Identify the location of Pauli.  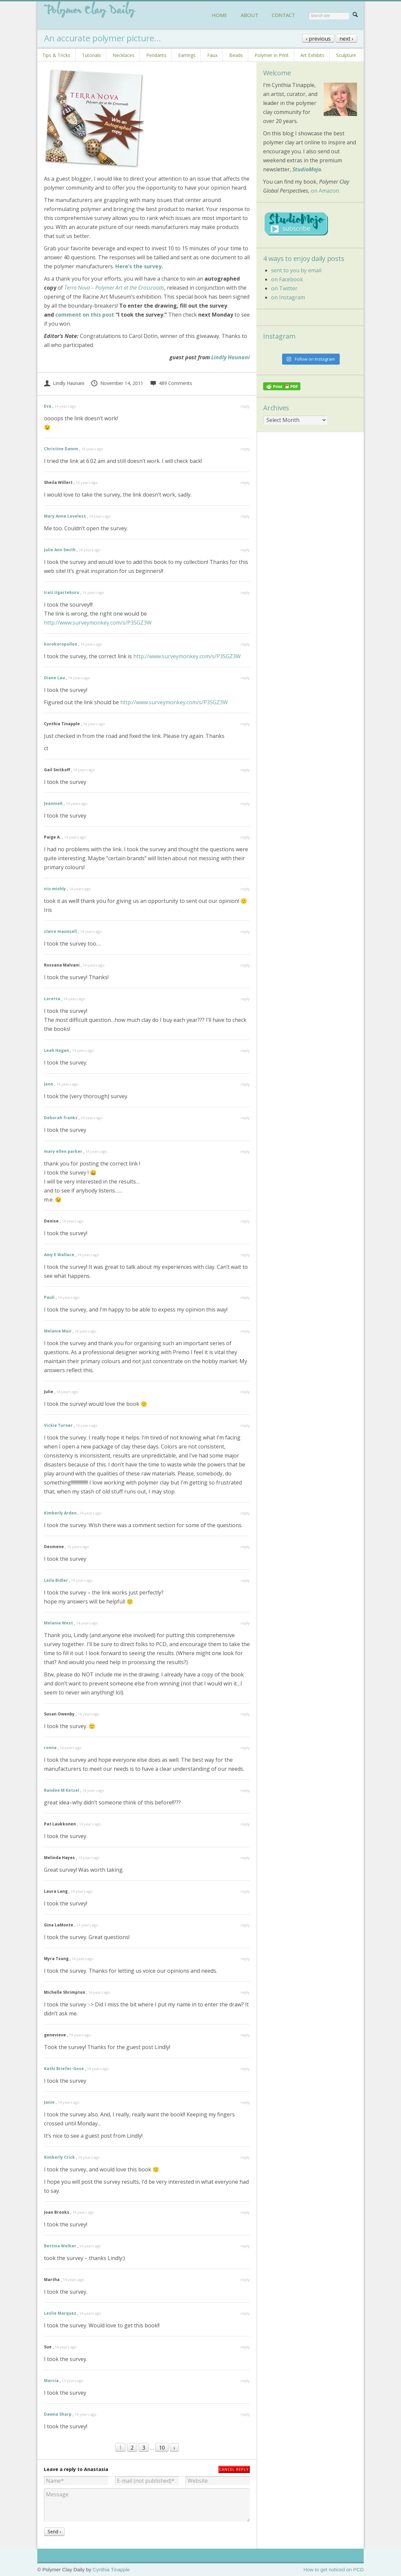
(49, 1297).